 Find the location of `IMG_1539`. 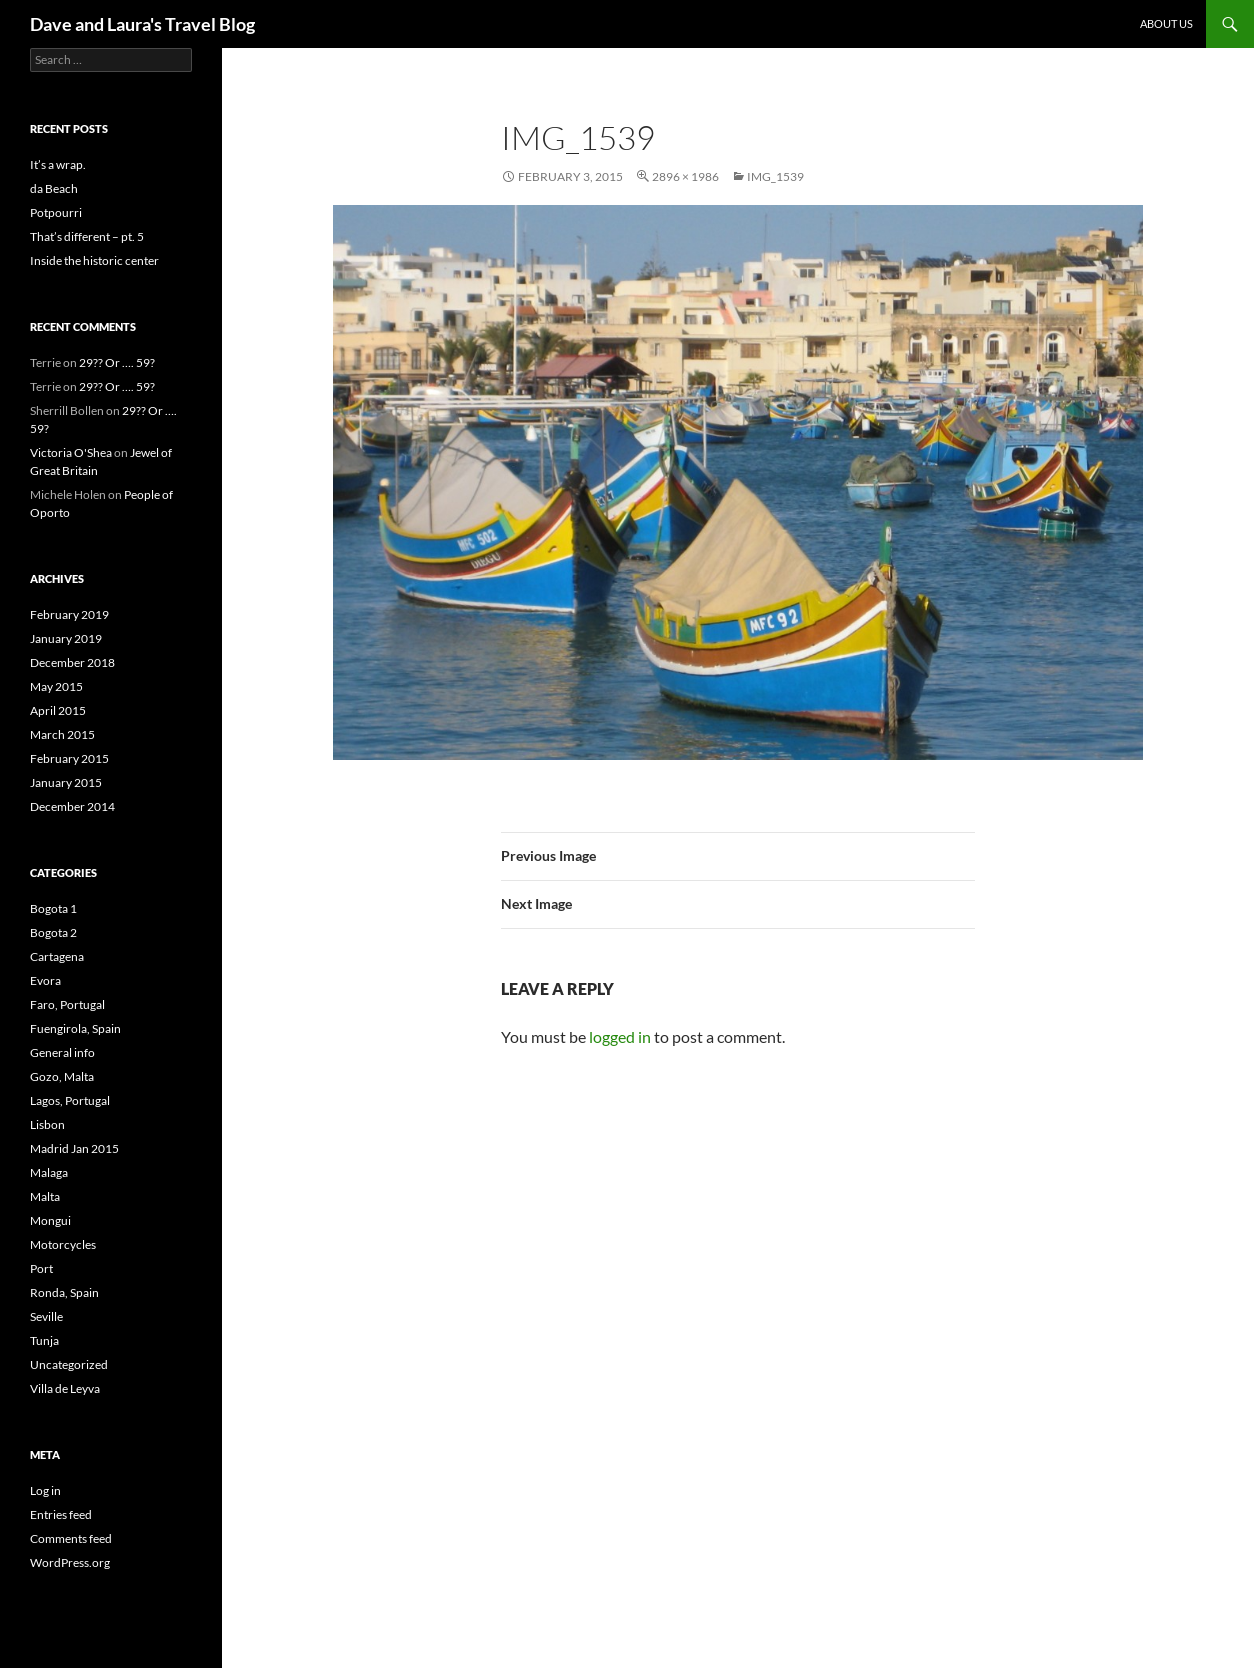

IMG_1539 is located at coordinates (775, 176).